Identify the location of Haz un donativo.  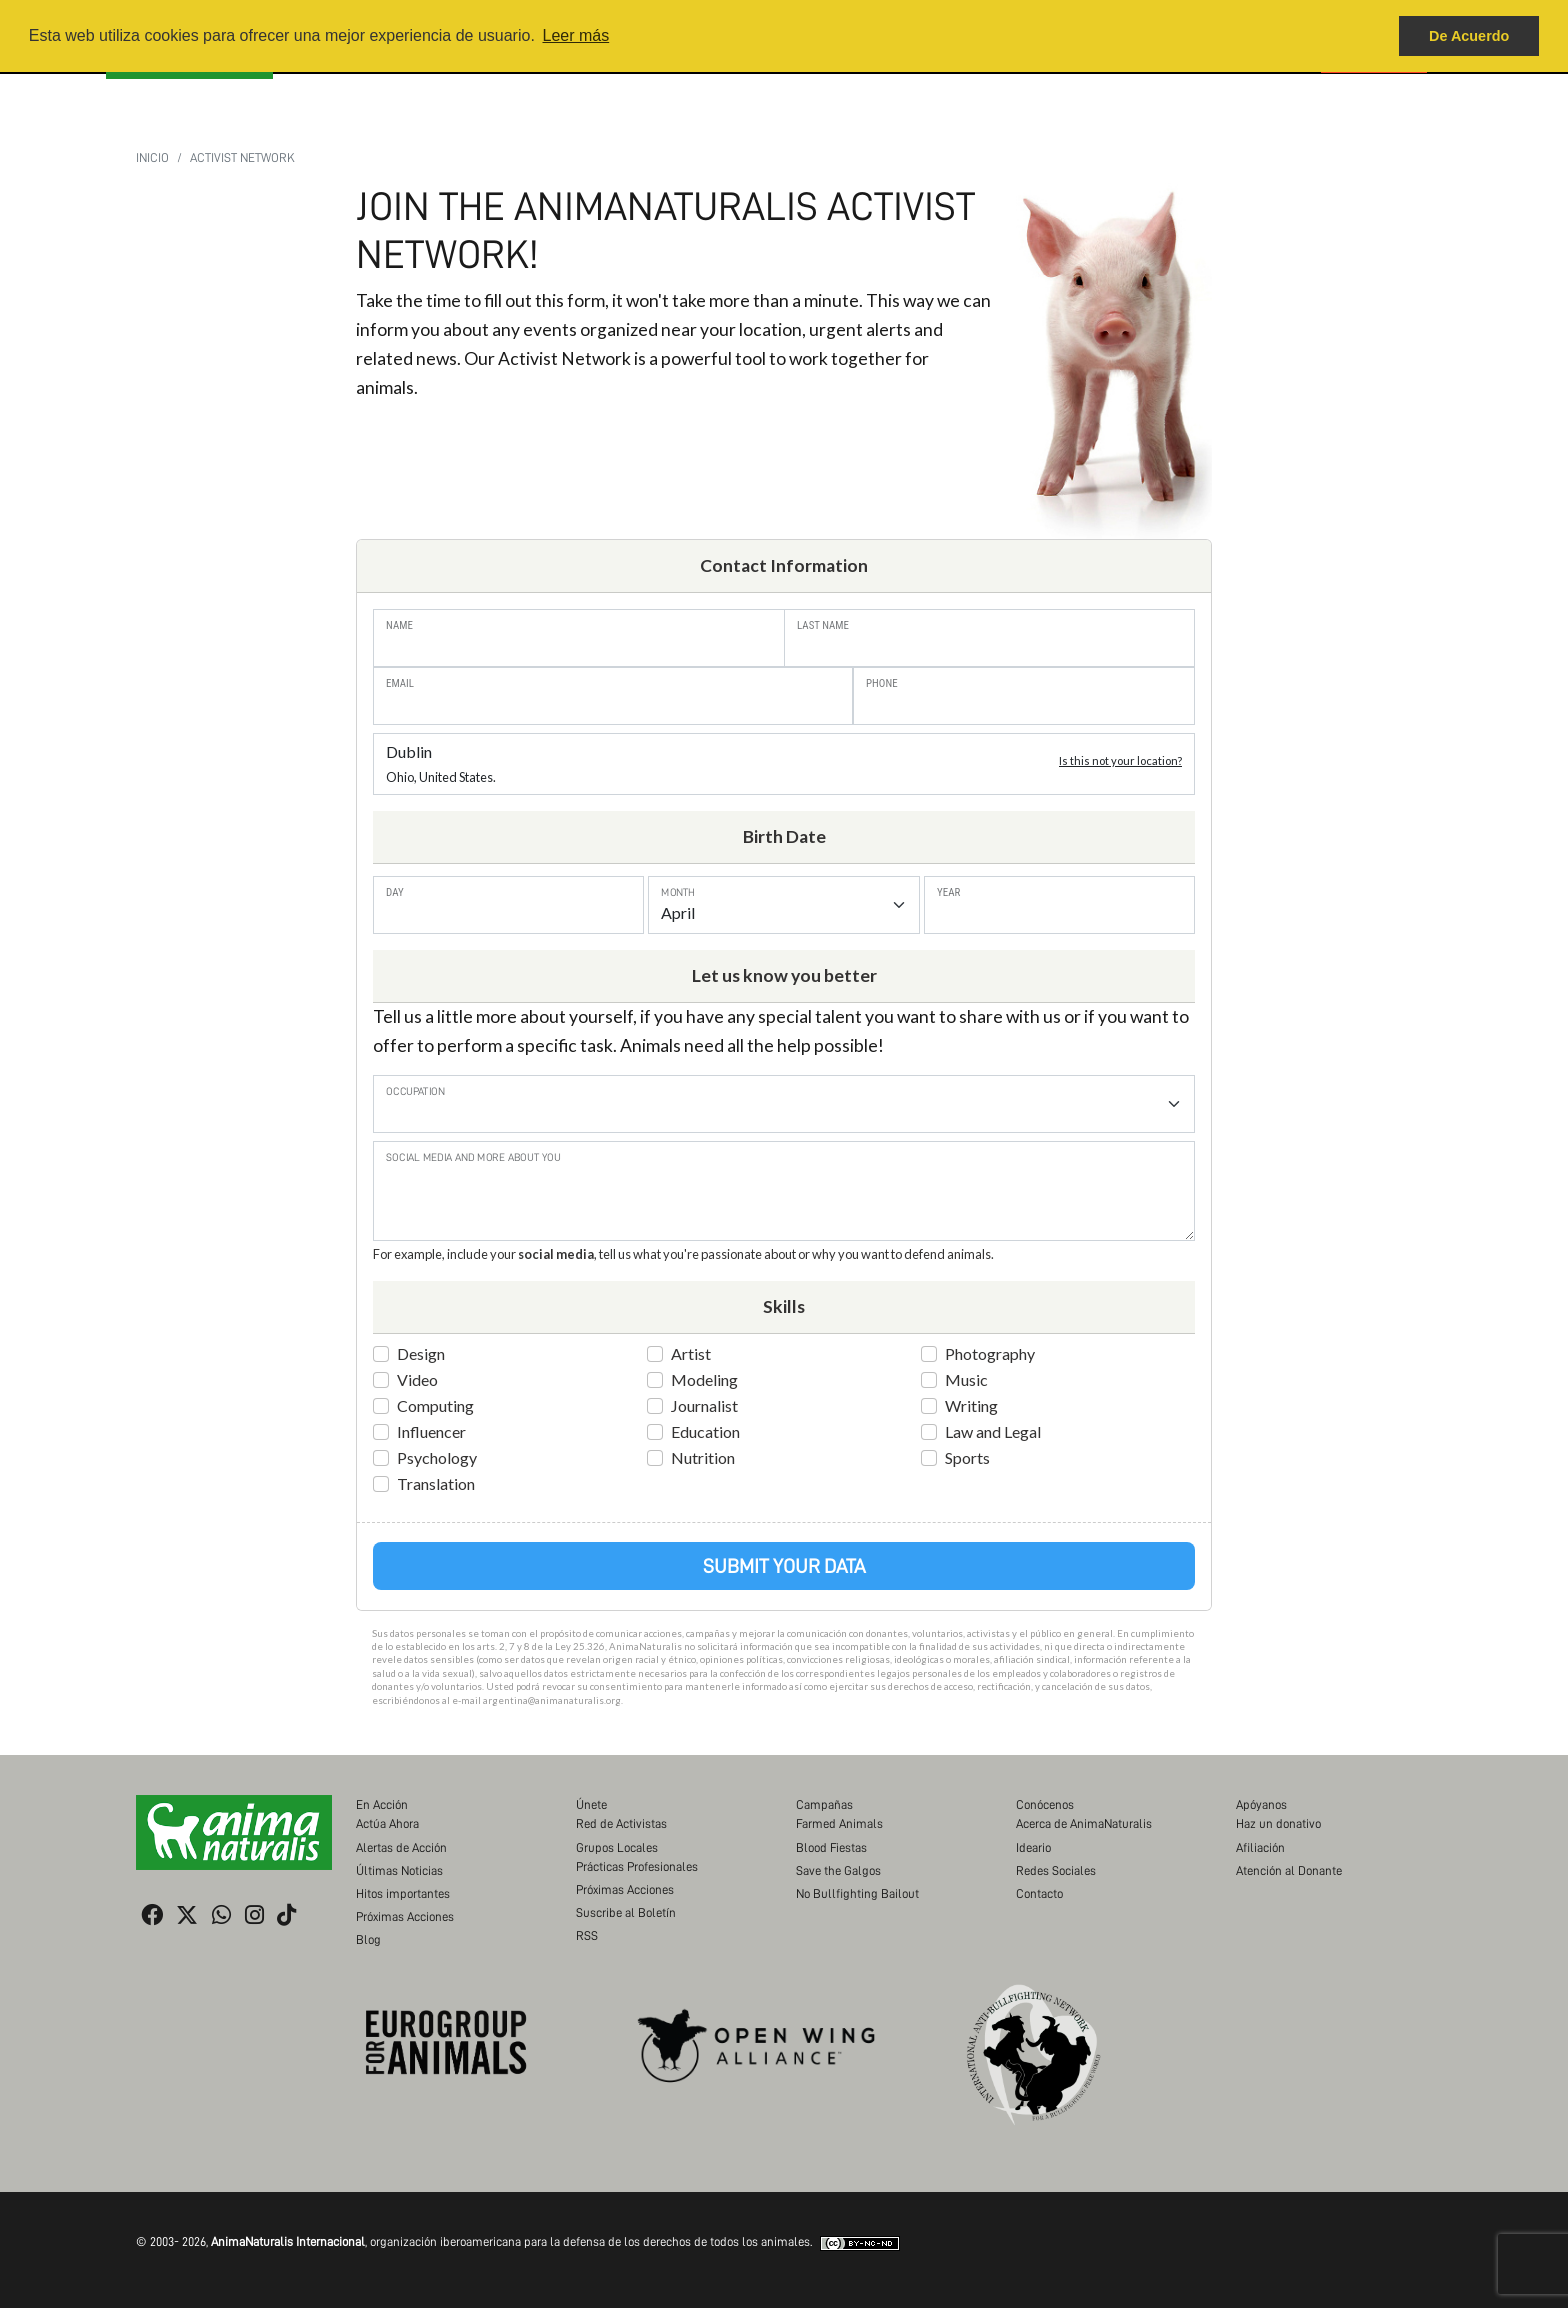
(1278, 1823).